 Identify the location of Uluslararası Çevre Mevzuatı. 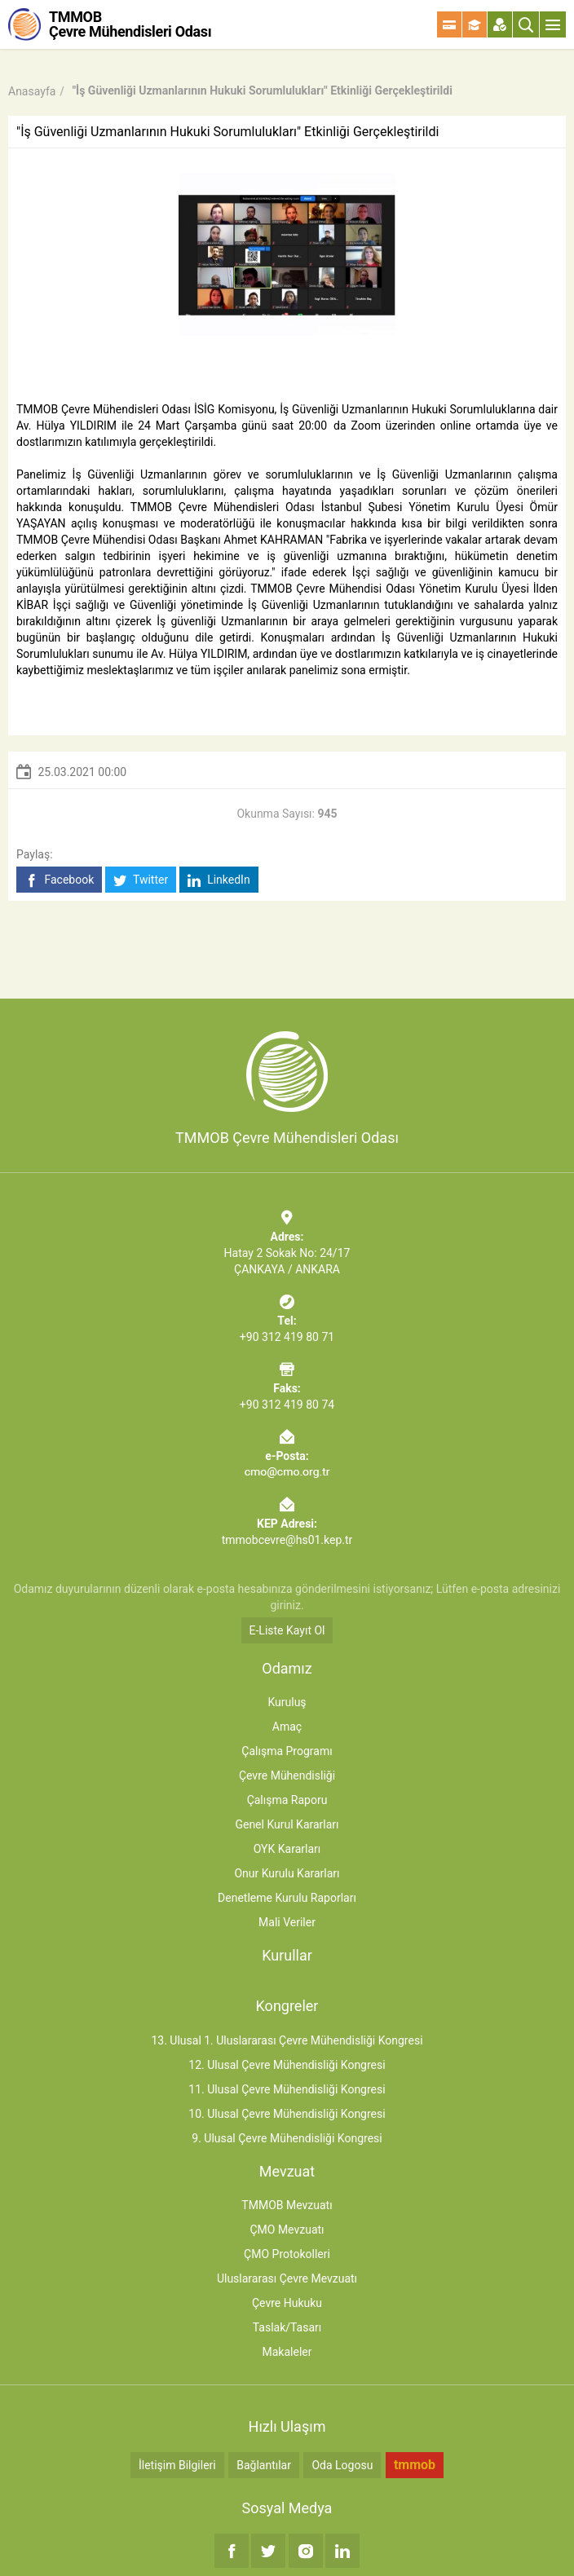
(287, 2278).